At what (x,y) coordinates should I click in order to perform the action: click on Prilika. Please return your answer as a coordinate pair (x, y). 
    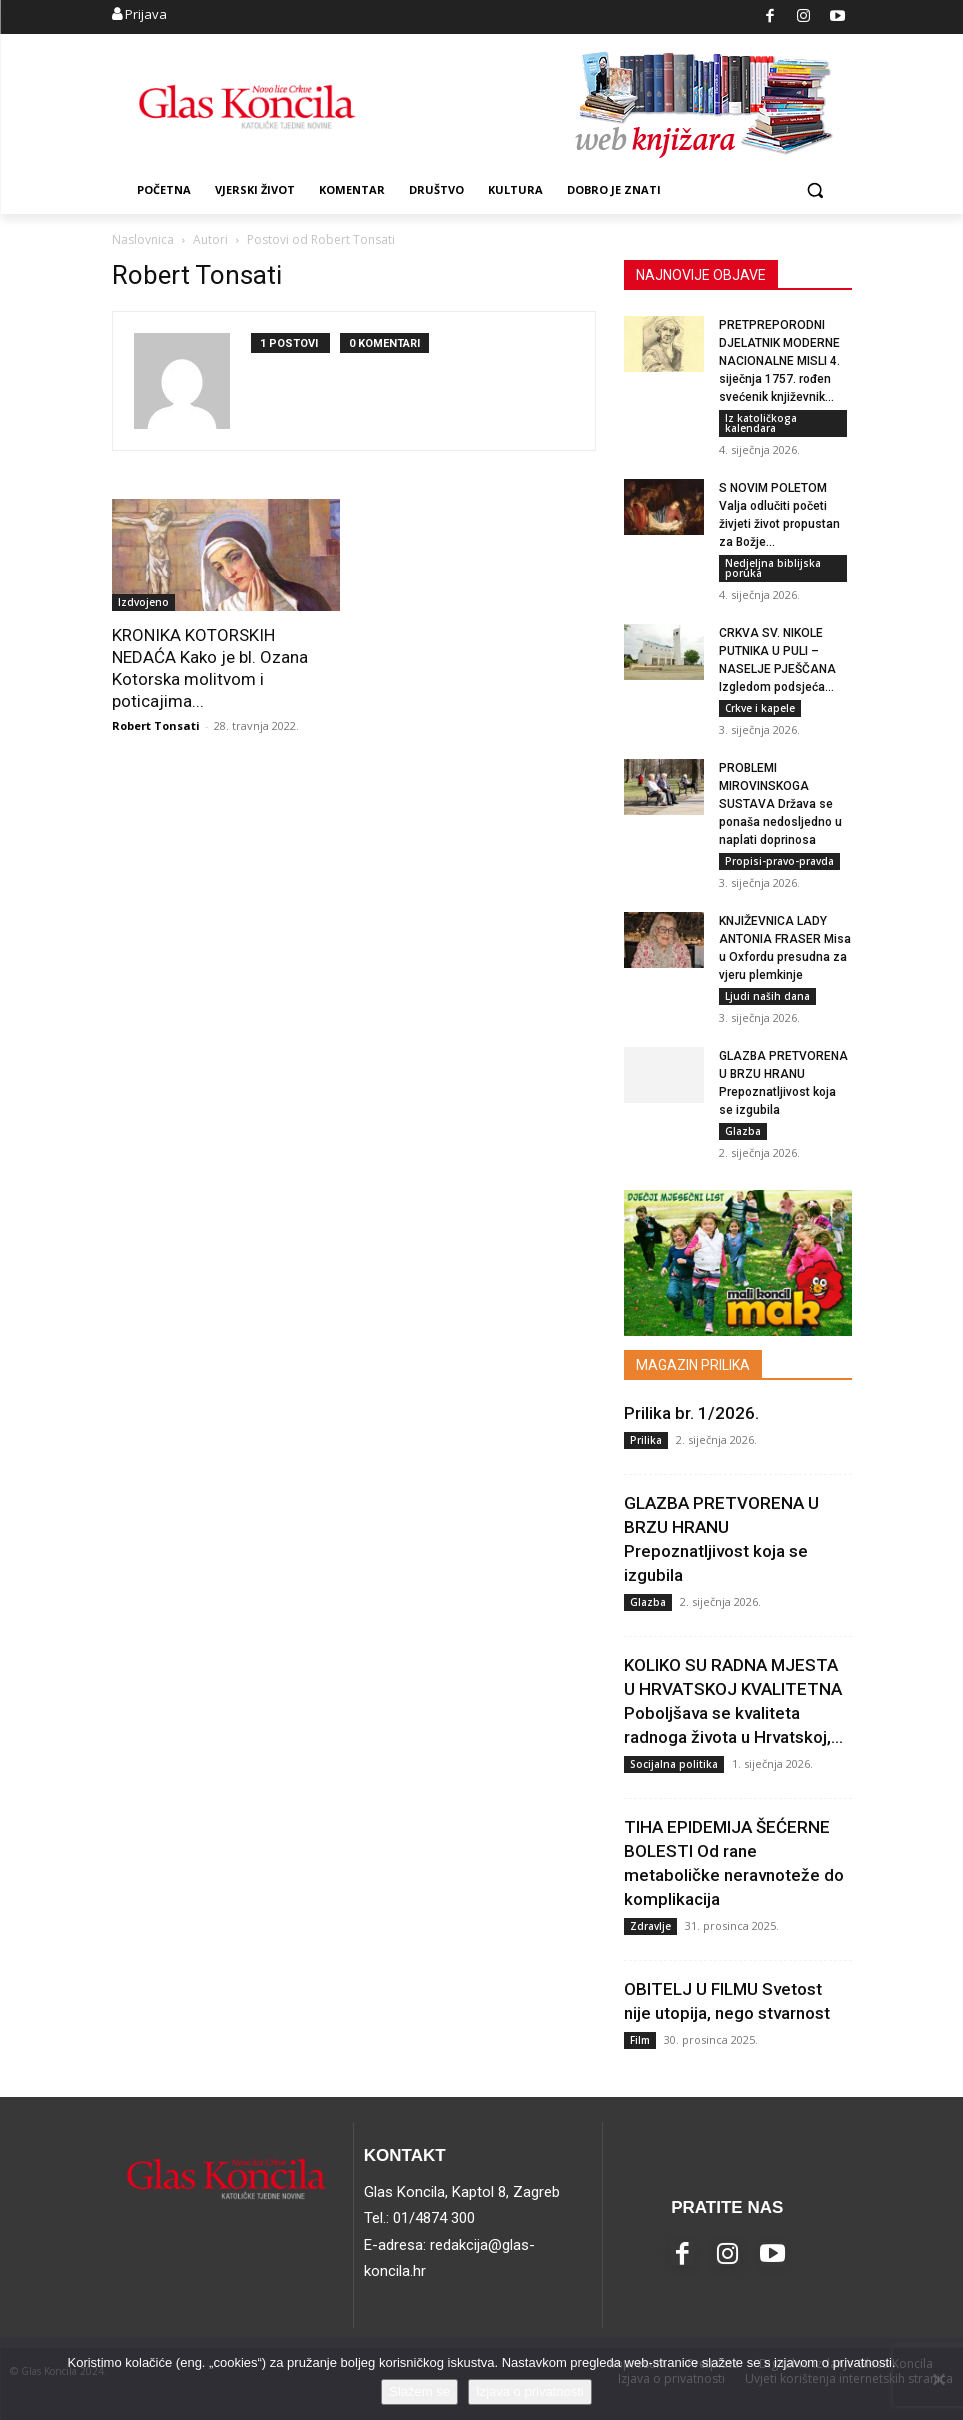
    Looking at the image, I should click on (646, 1440).